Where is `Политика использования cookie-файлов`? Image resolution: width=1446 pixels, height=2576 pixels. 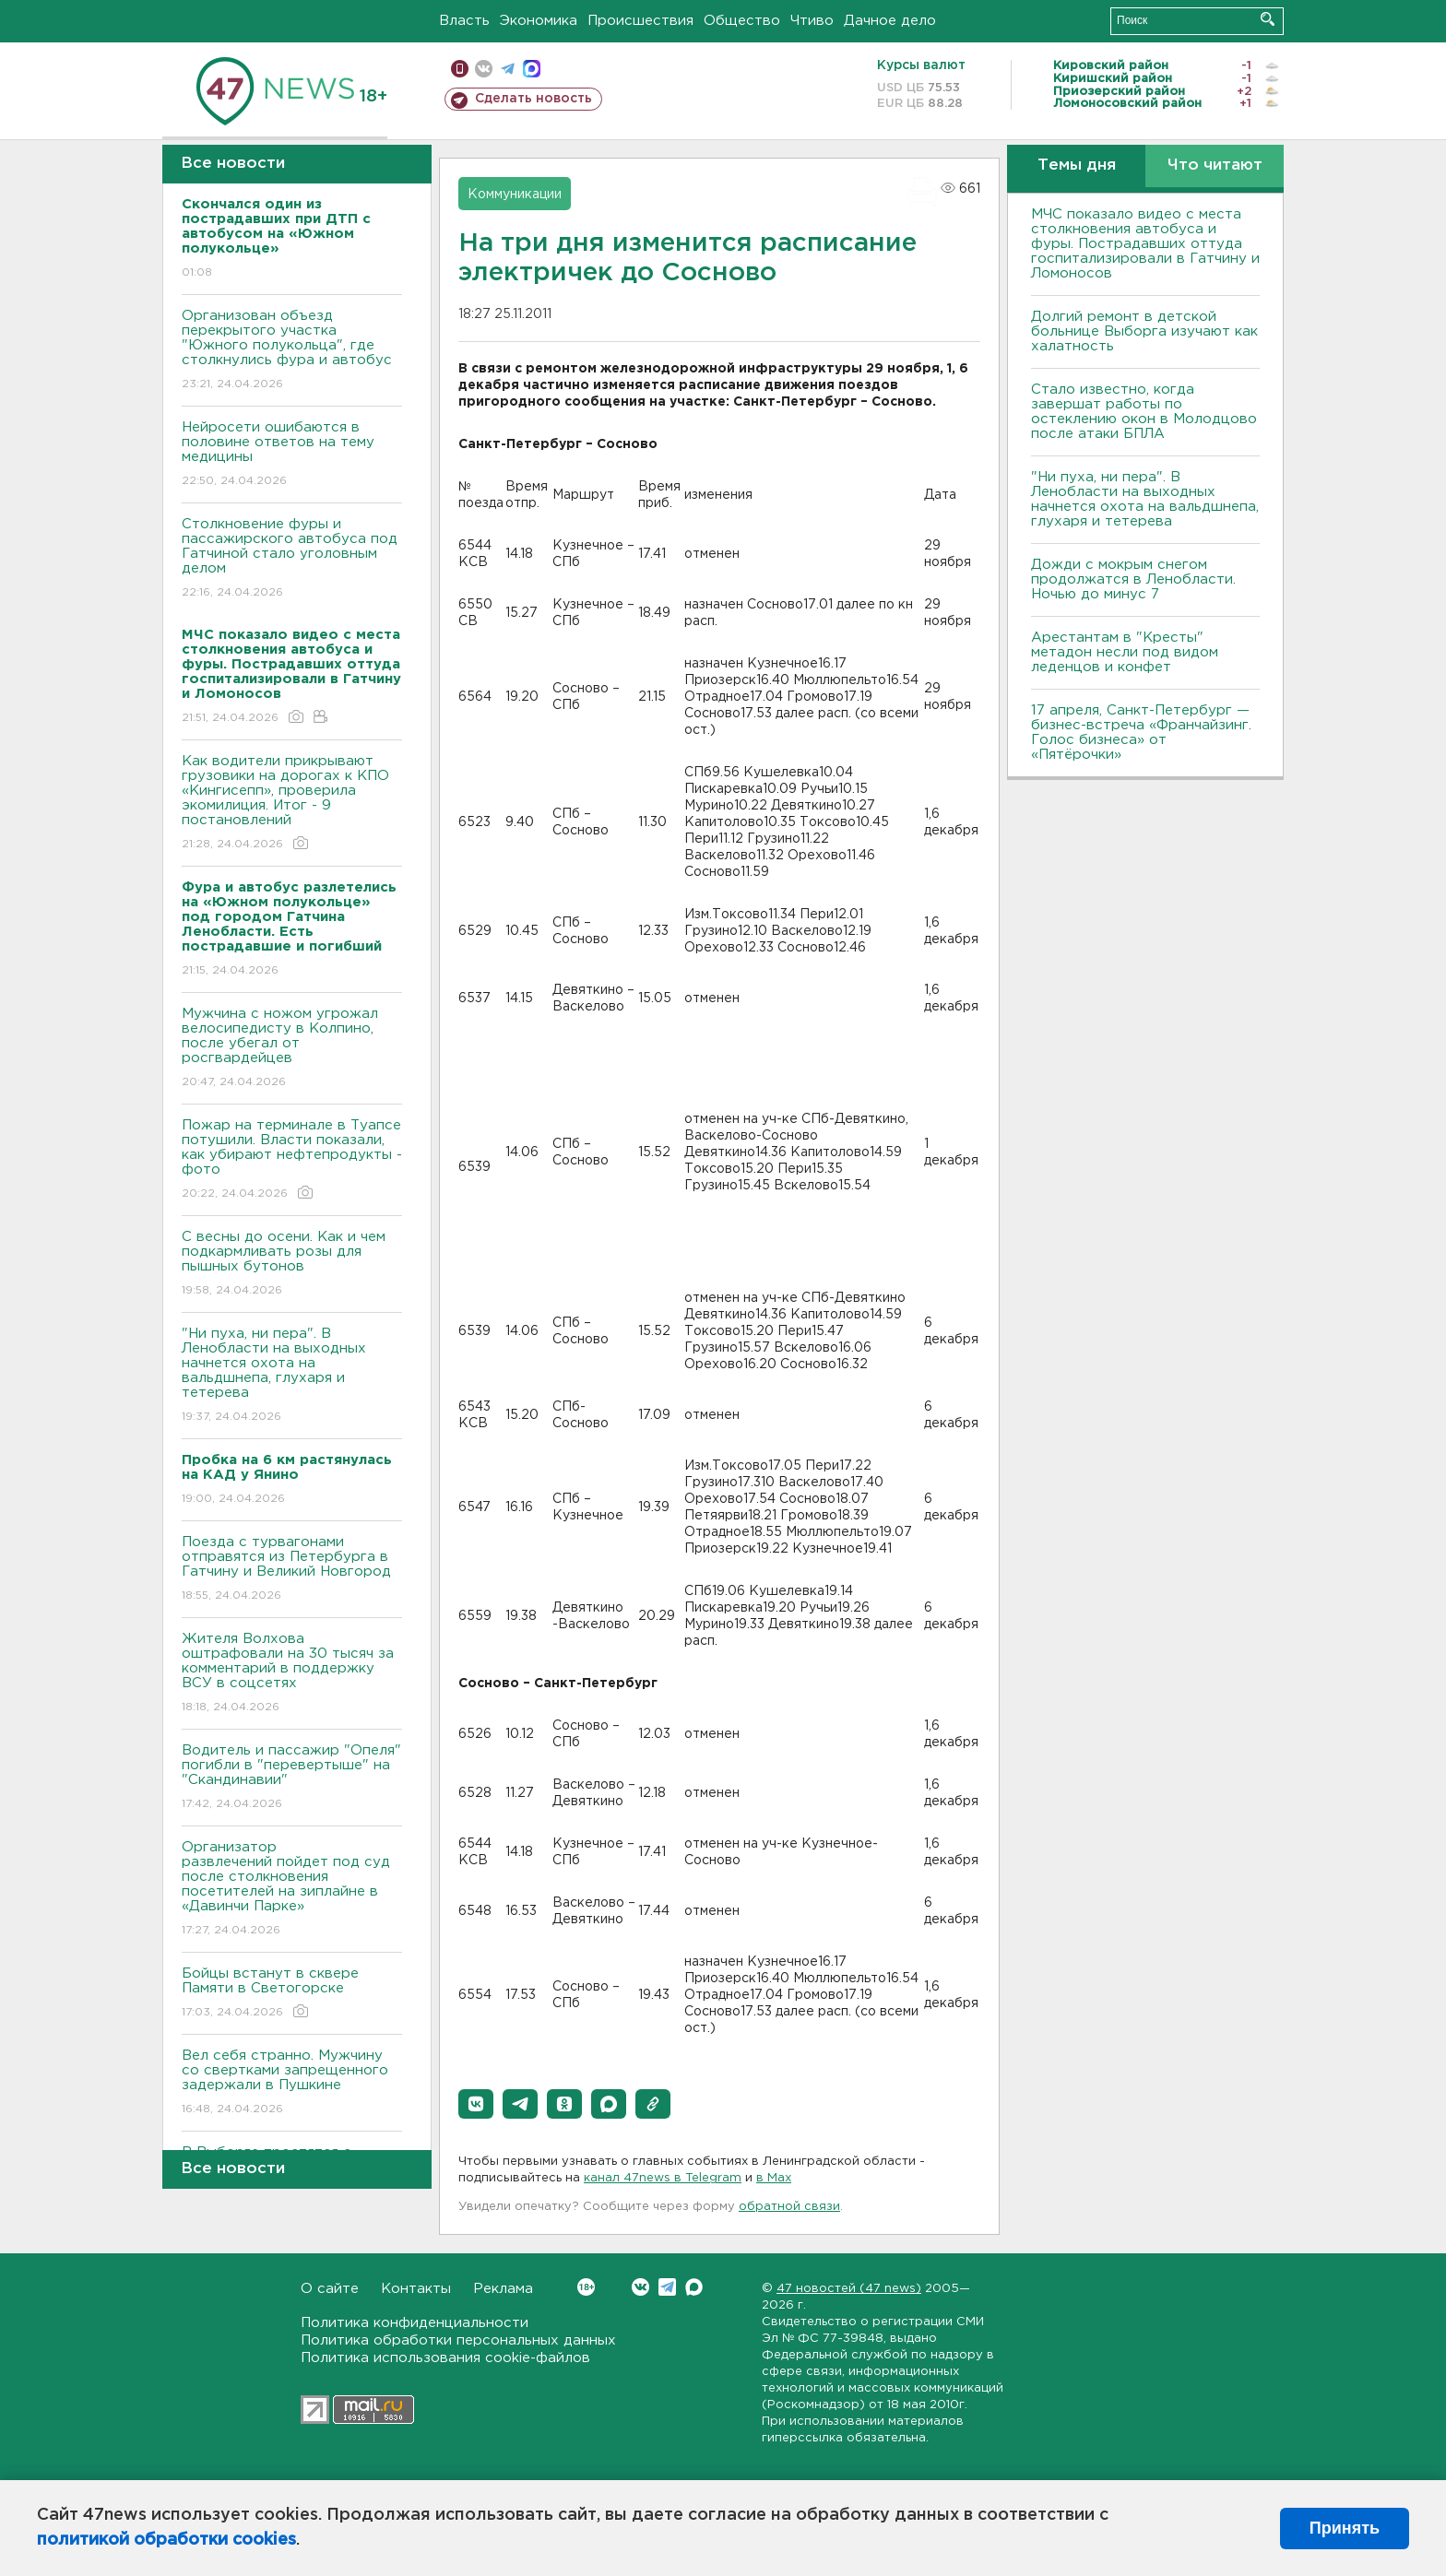
Политика использования cookie-файлов is located at coordinates (445, 2358).